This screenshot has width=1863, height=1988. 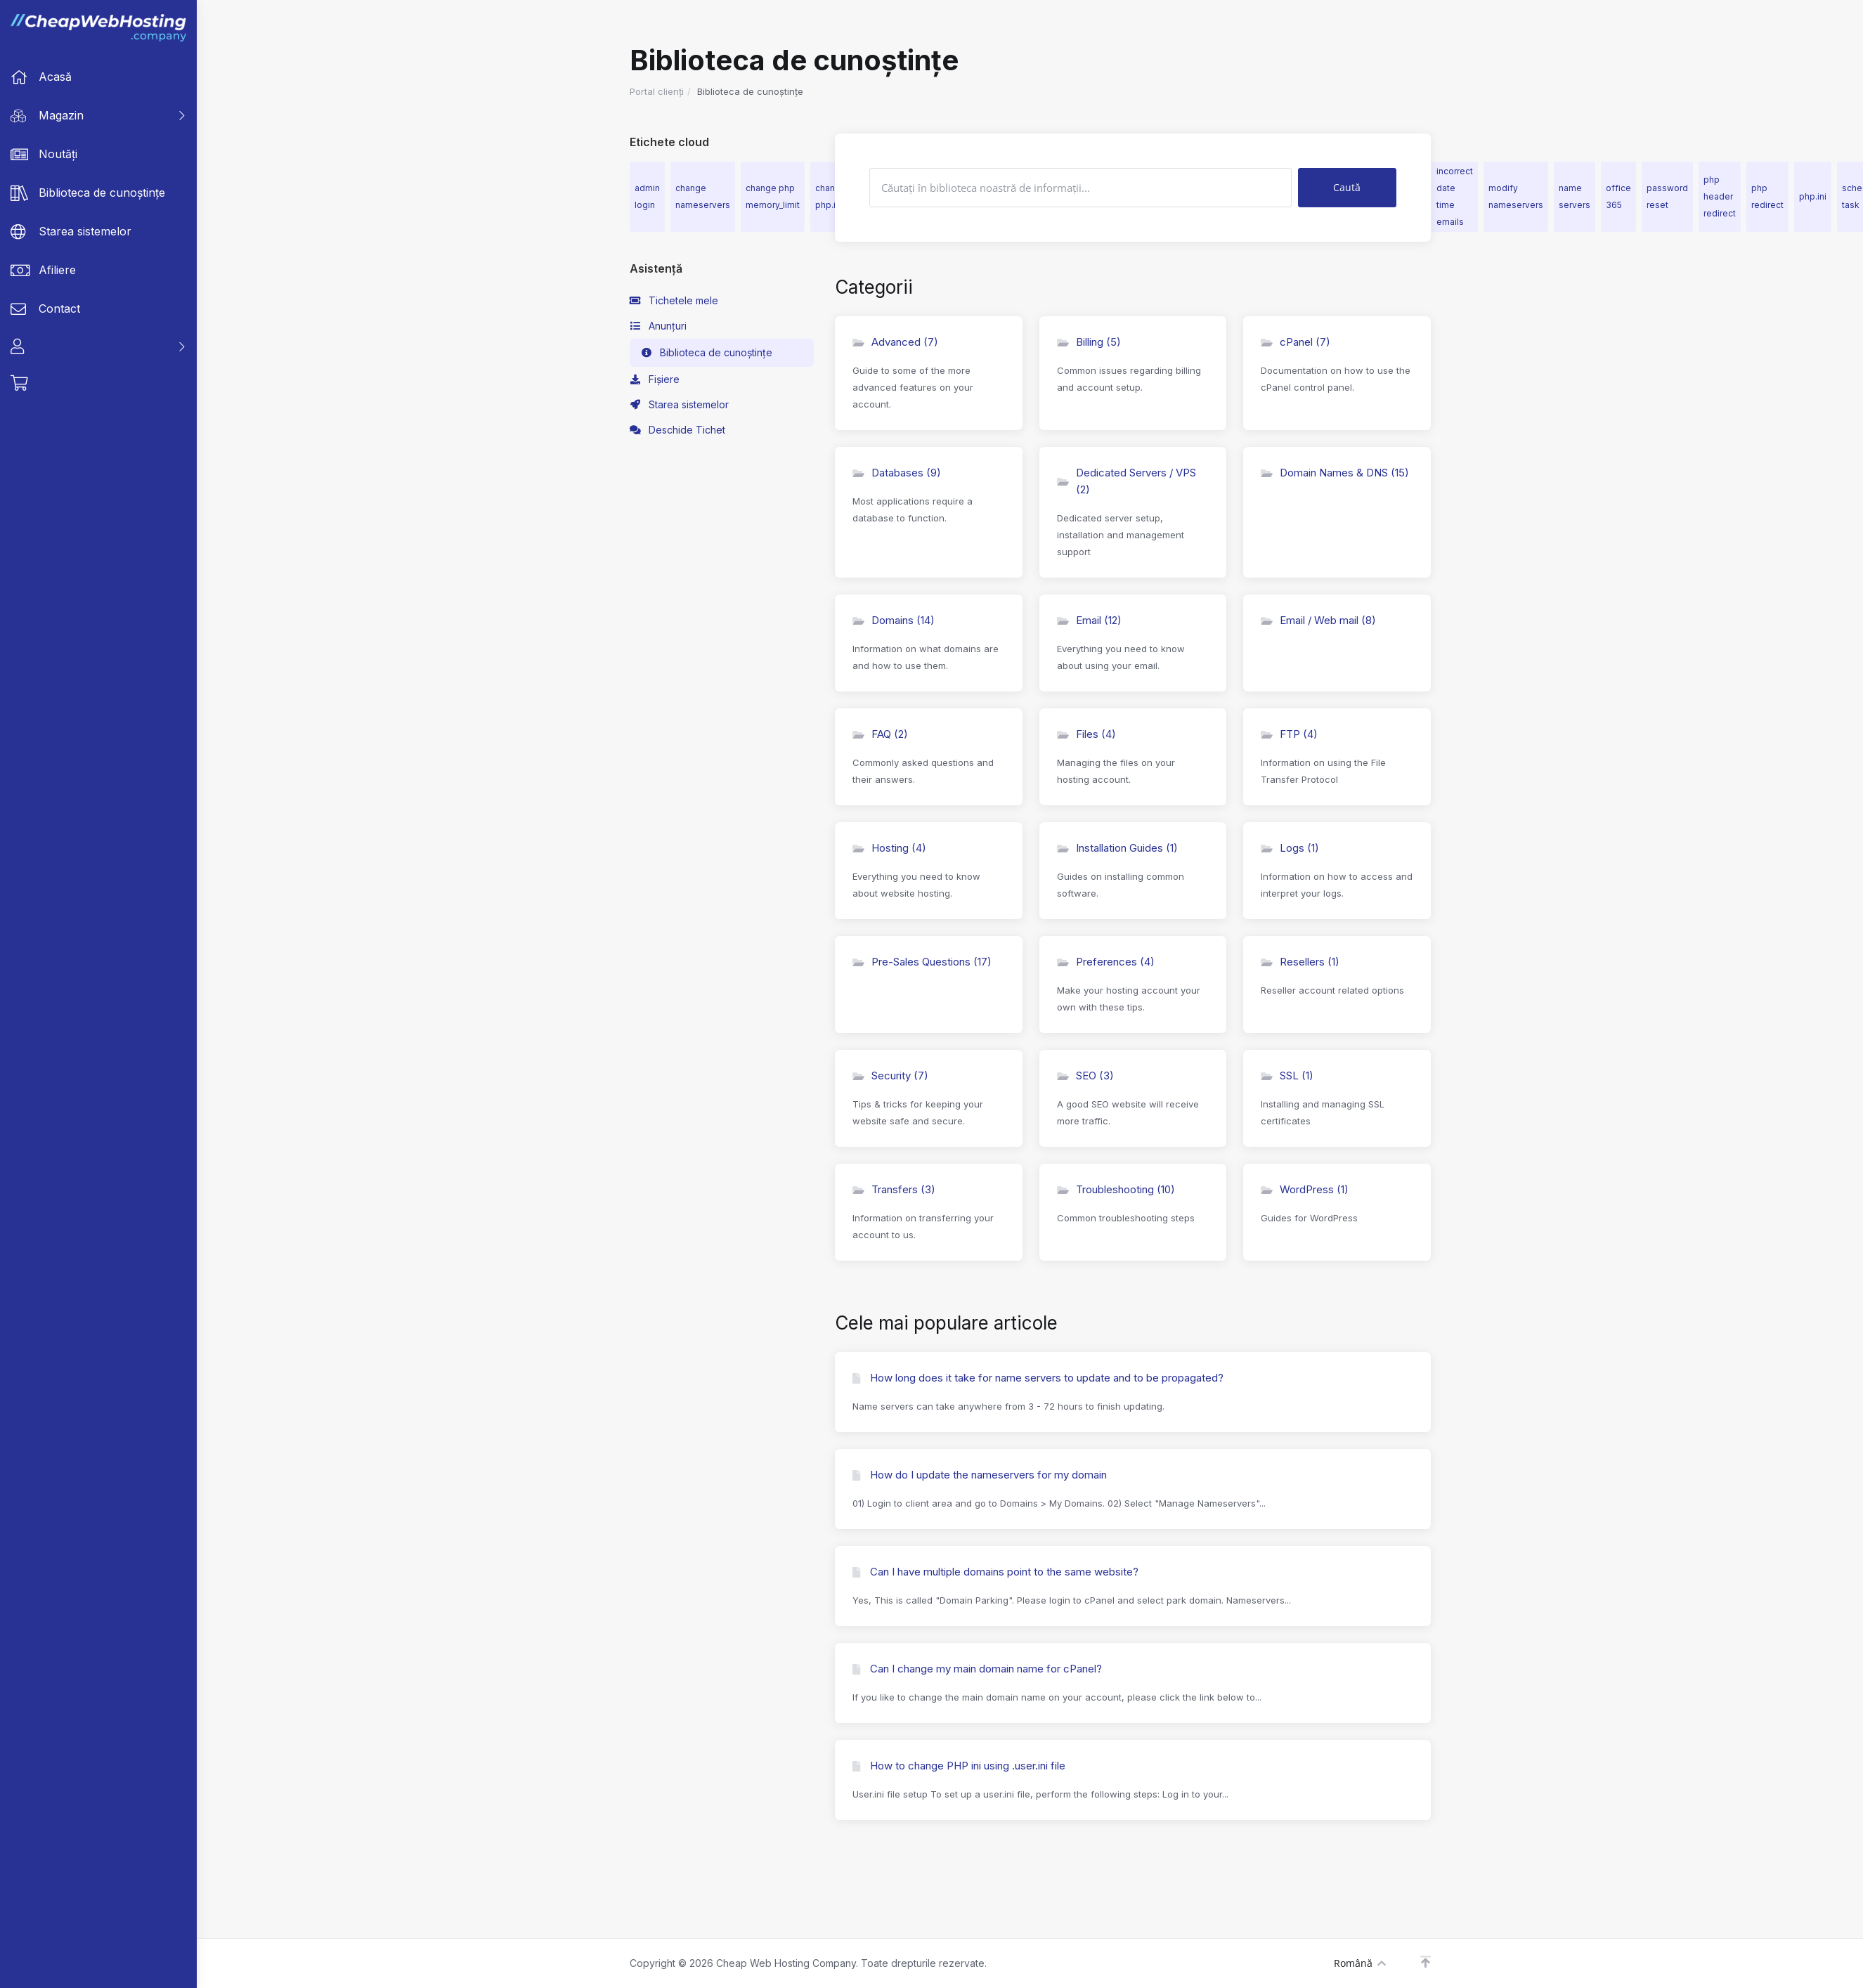 I want to click on Domains (14), so click(x=893, y=620).